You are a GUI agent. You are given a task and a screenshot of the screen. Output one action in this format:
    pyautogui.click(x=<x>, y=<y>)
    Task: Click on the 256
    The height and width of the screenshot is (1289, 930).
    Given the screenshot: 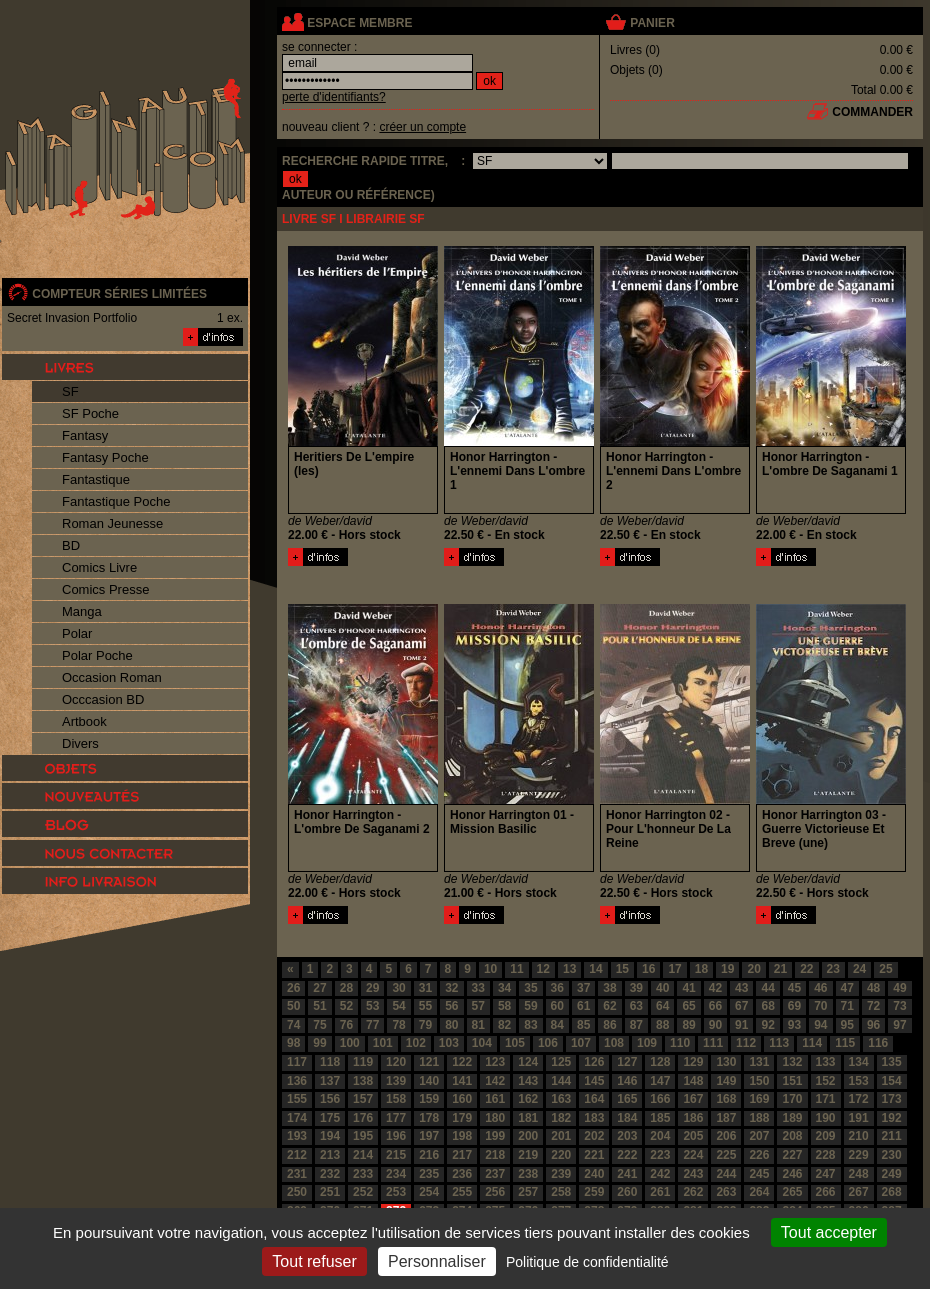 What is the action you would take?
    pyautogui.click(x=495, y=1192)
    